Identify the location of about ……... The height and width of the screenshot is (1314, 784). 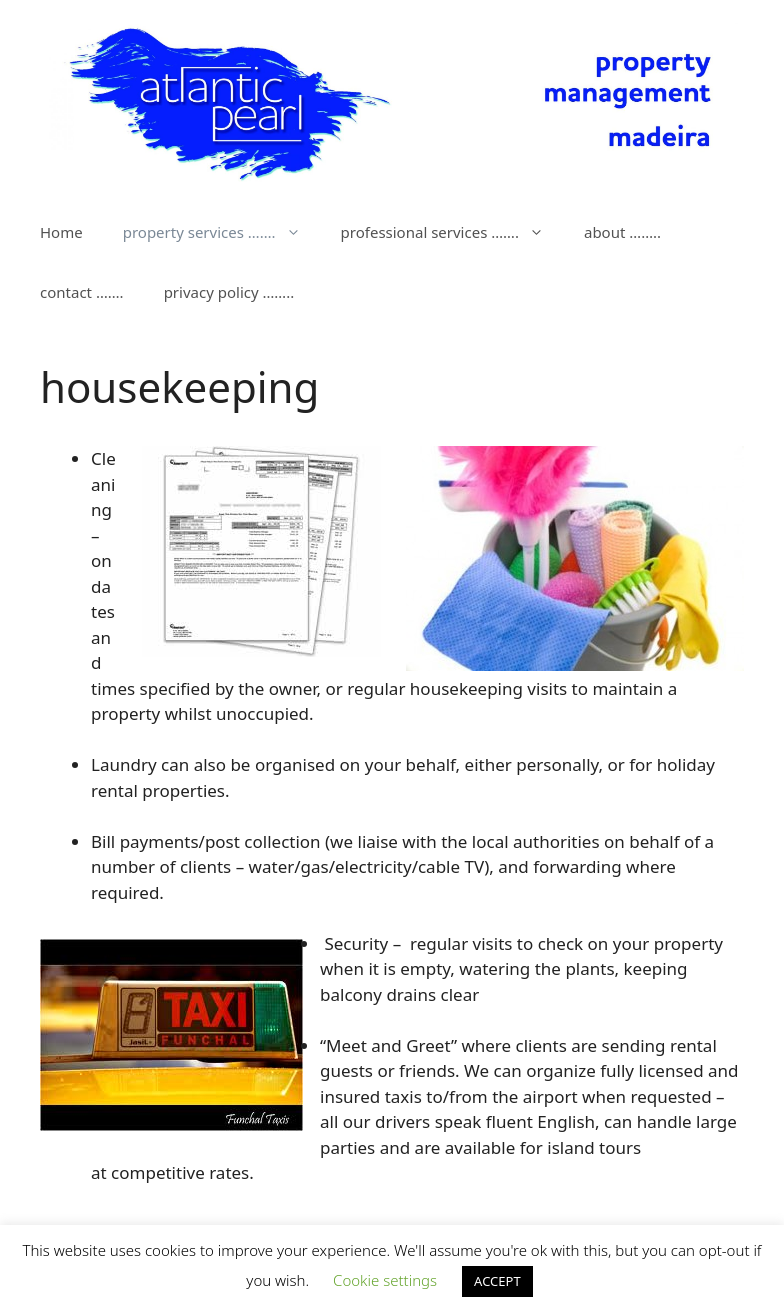
(622, 232).